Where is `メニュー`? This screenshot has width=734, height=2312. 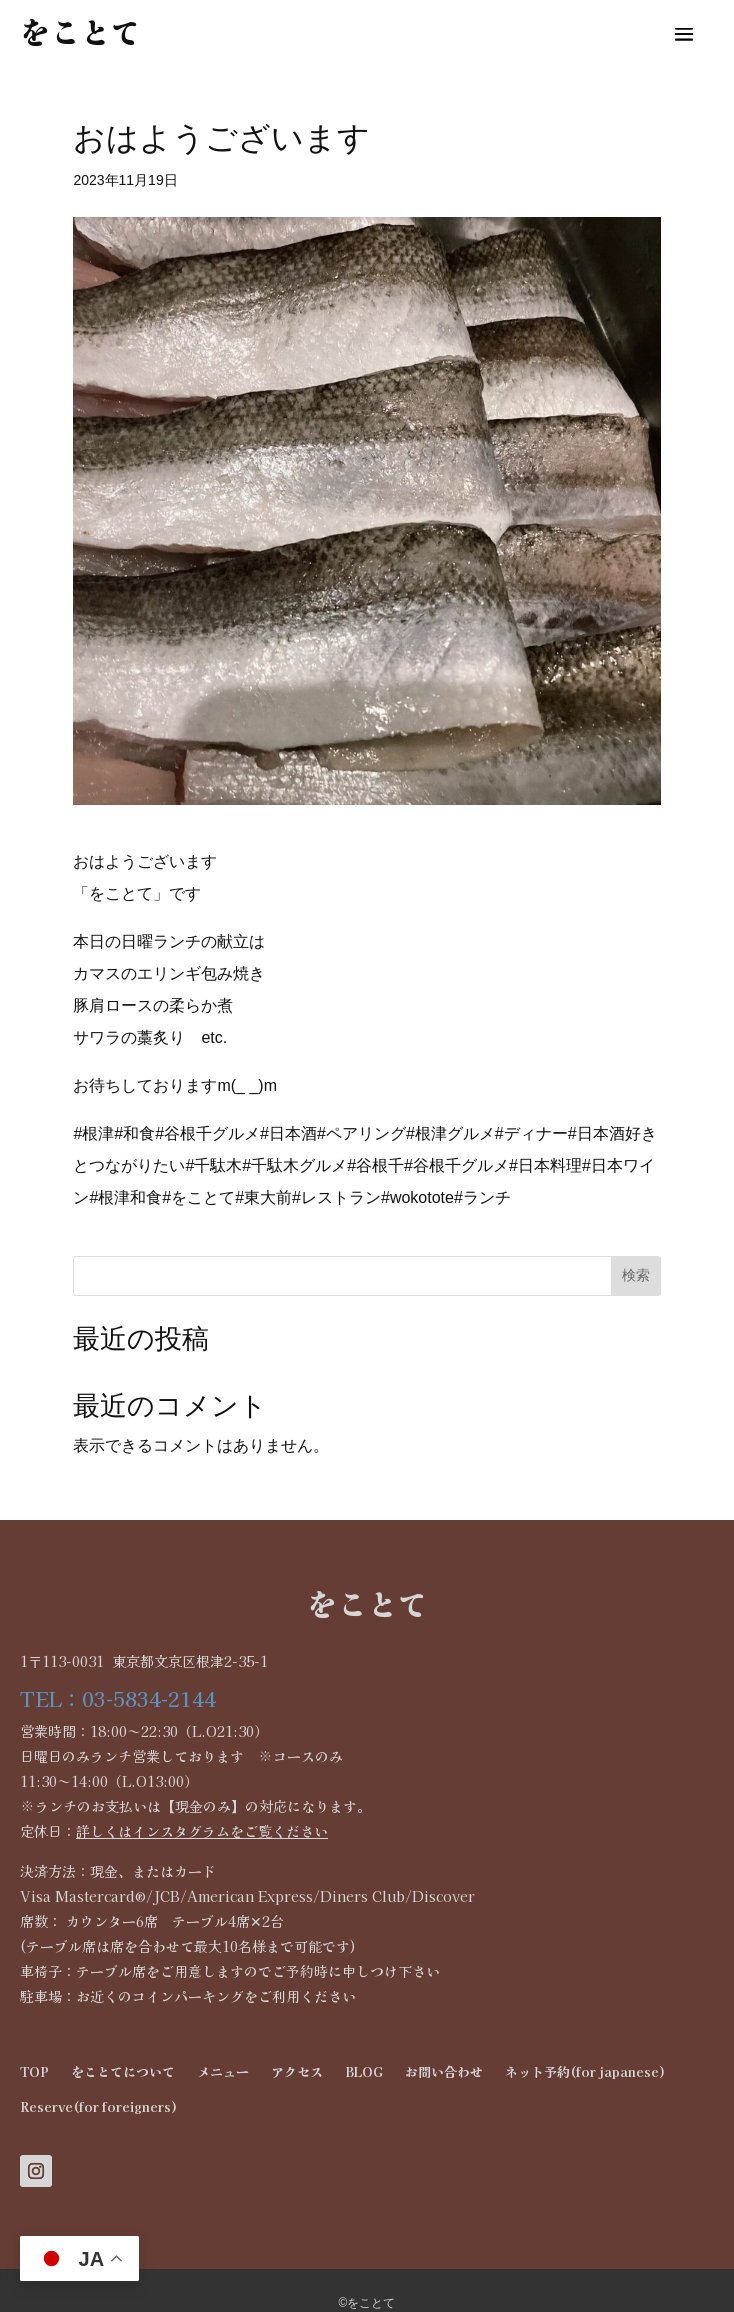
メニュー is located at coordinates (223, 2071).